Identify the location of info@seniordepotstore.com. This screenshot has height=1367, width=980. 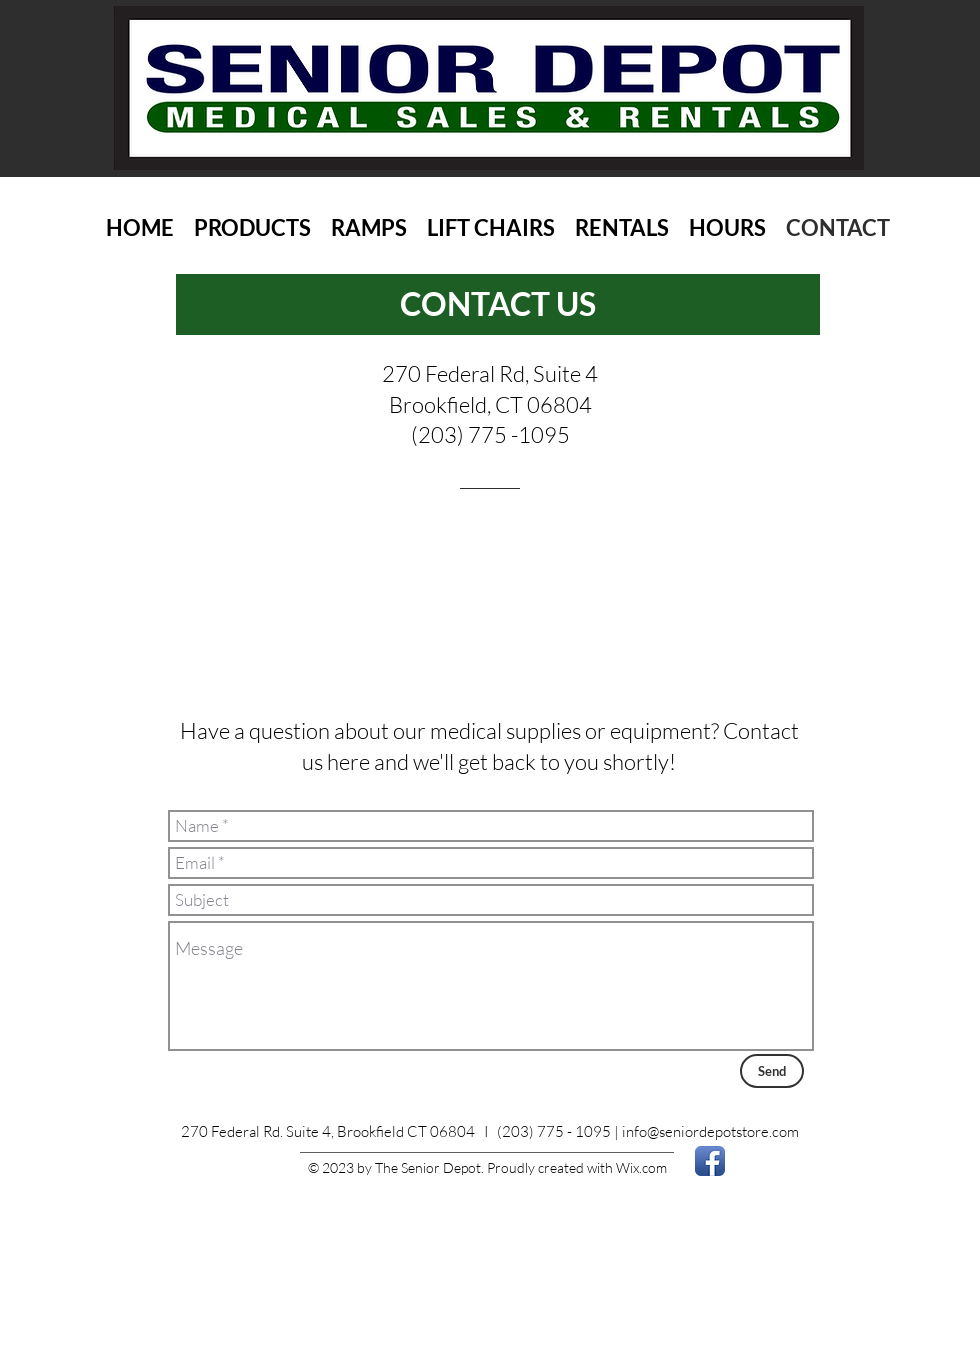
(710, 1131).